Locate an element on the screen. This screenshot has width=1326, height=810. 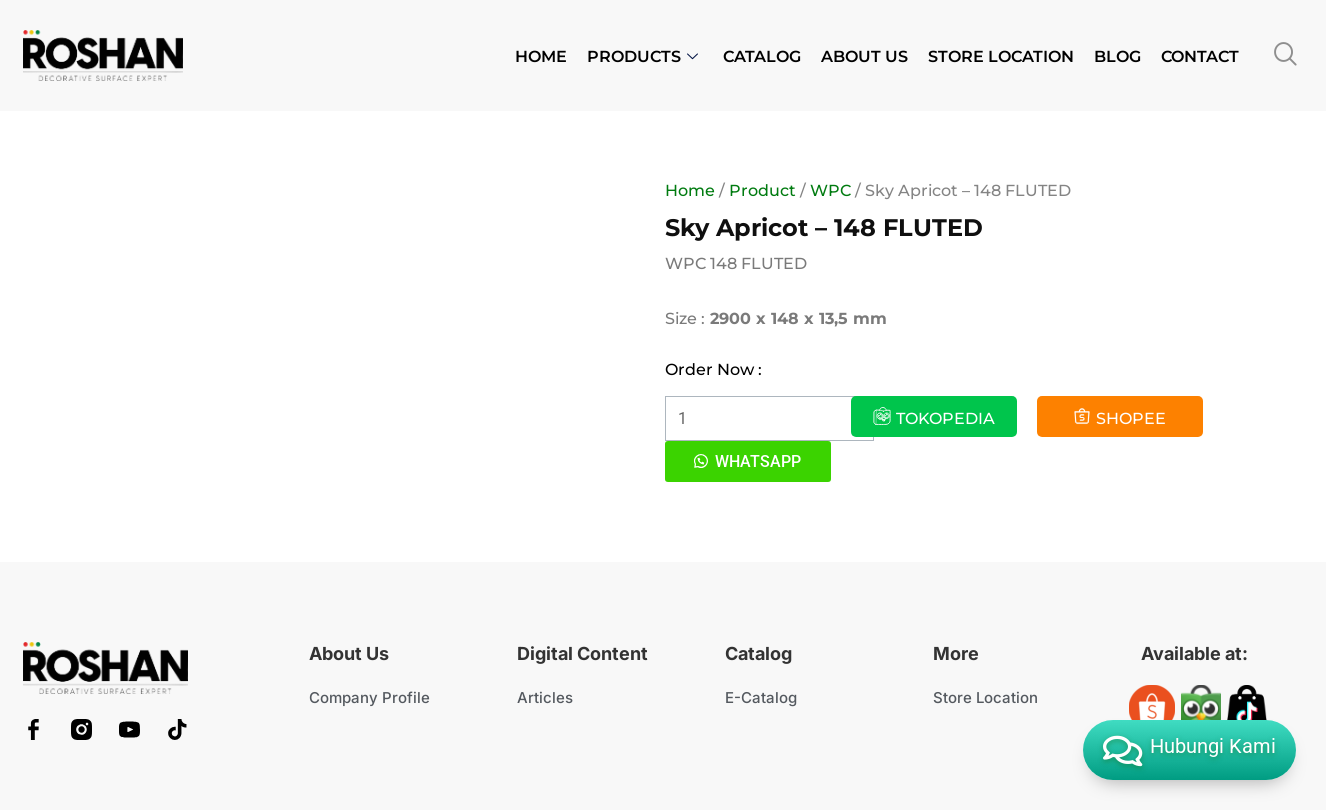
[button] is located at coordinates (748, 461).